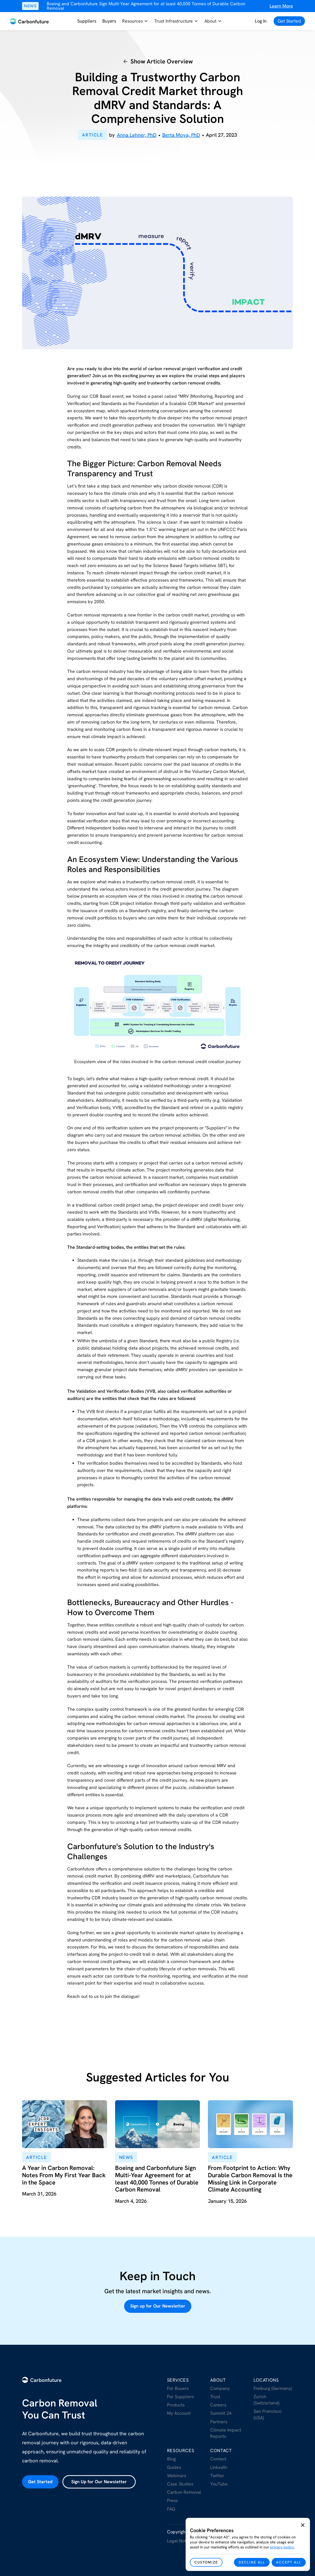 The height and width of the screenshot is (2576, 315). I want to click on Locations, so click(266, 2380).